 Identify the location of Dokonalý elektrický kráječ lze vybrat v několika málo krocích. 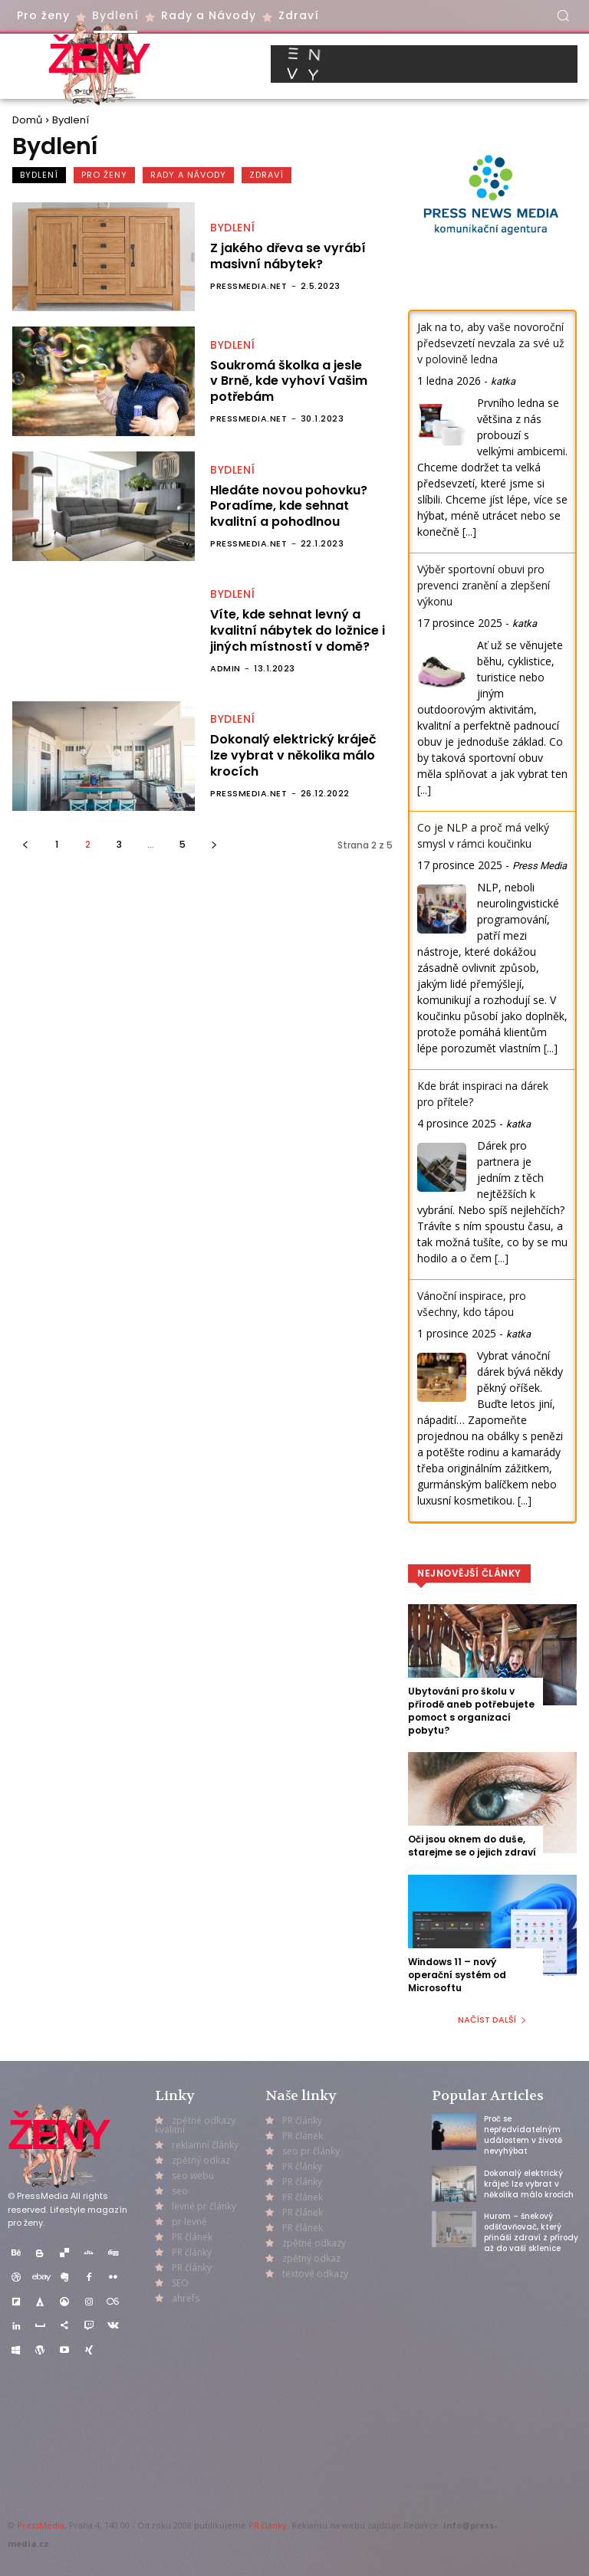
(293, 755).